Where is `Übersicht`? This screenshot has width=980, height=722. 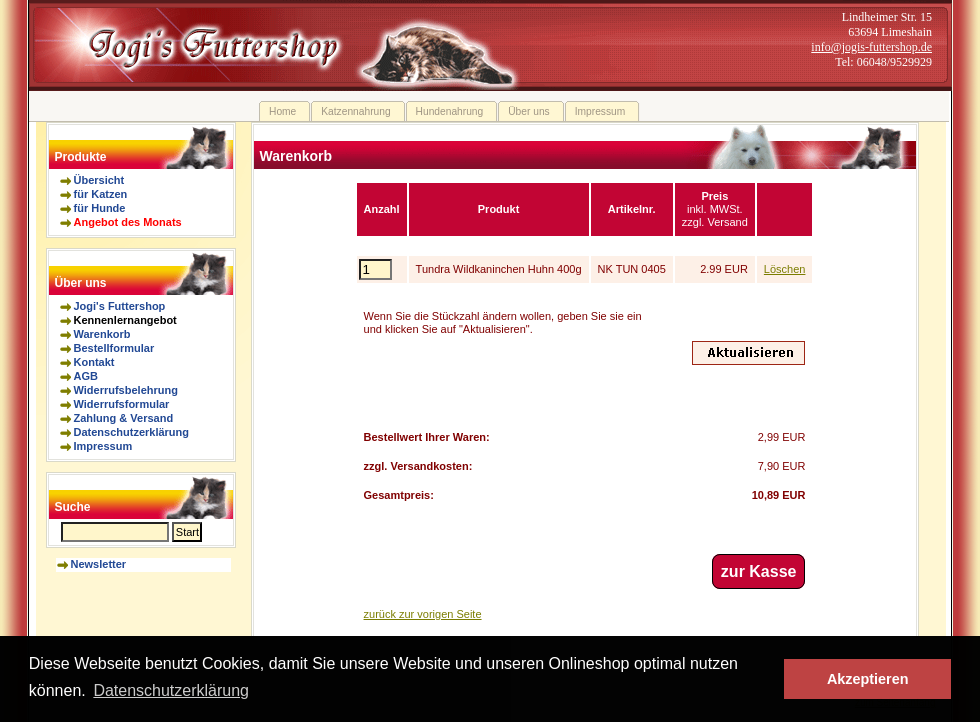 Übersicht is located at coordinates (99, 180).